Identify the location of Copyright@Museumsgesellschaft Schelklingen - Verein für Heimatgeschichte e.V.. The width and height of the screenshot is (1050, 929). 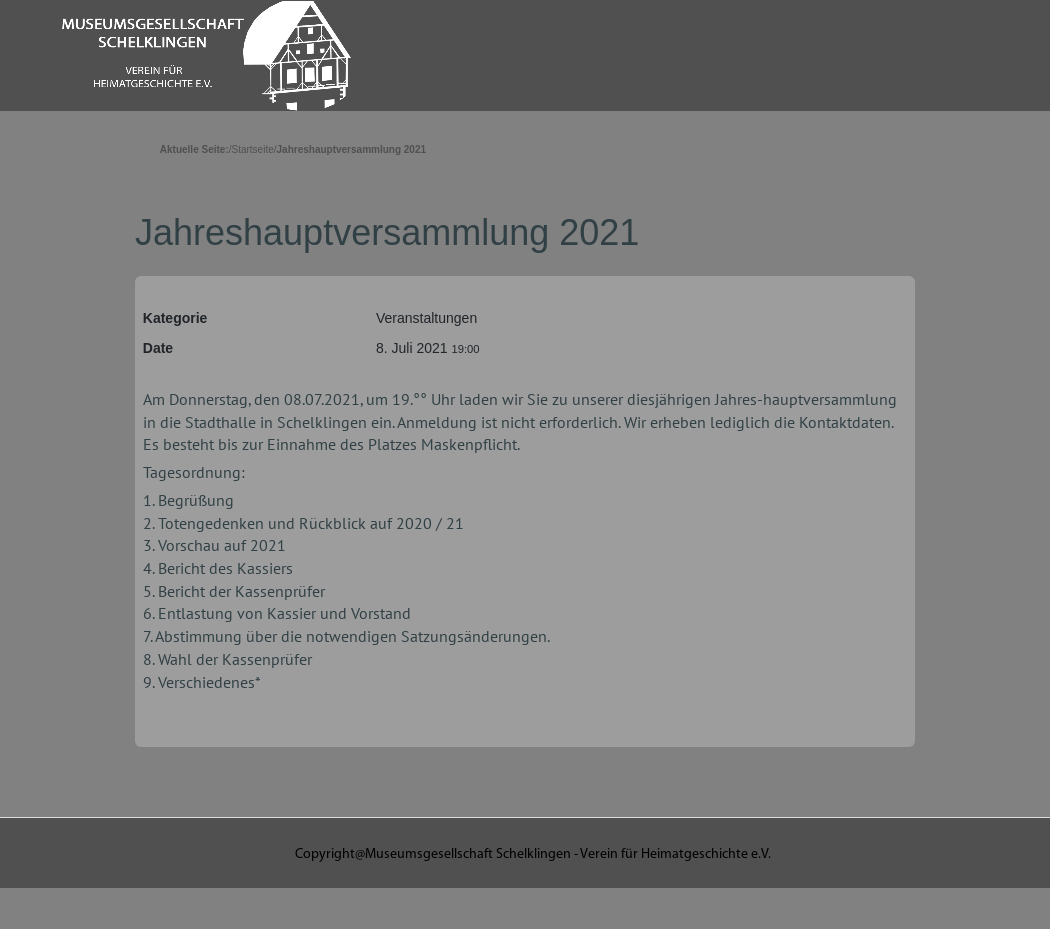
(533, 854).